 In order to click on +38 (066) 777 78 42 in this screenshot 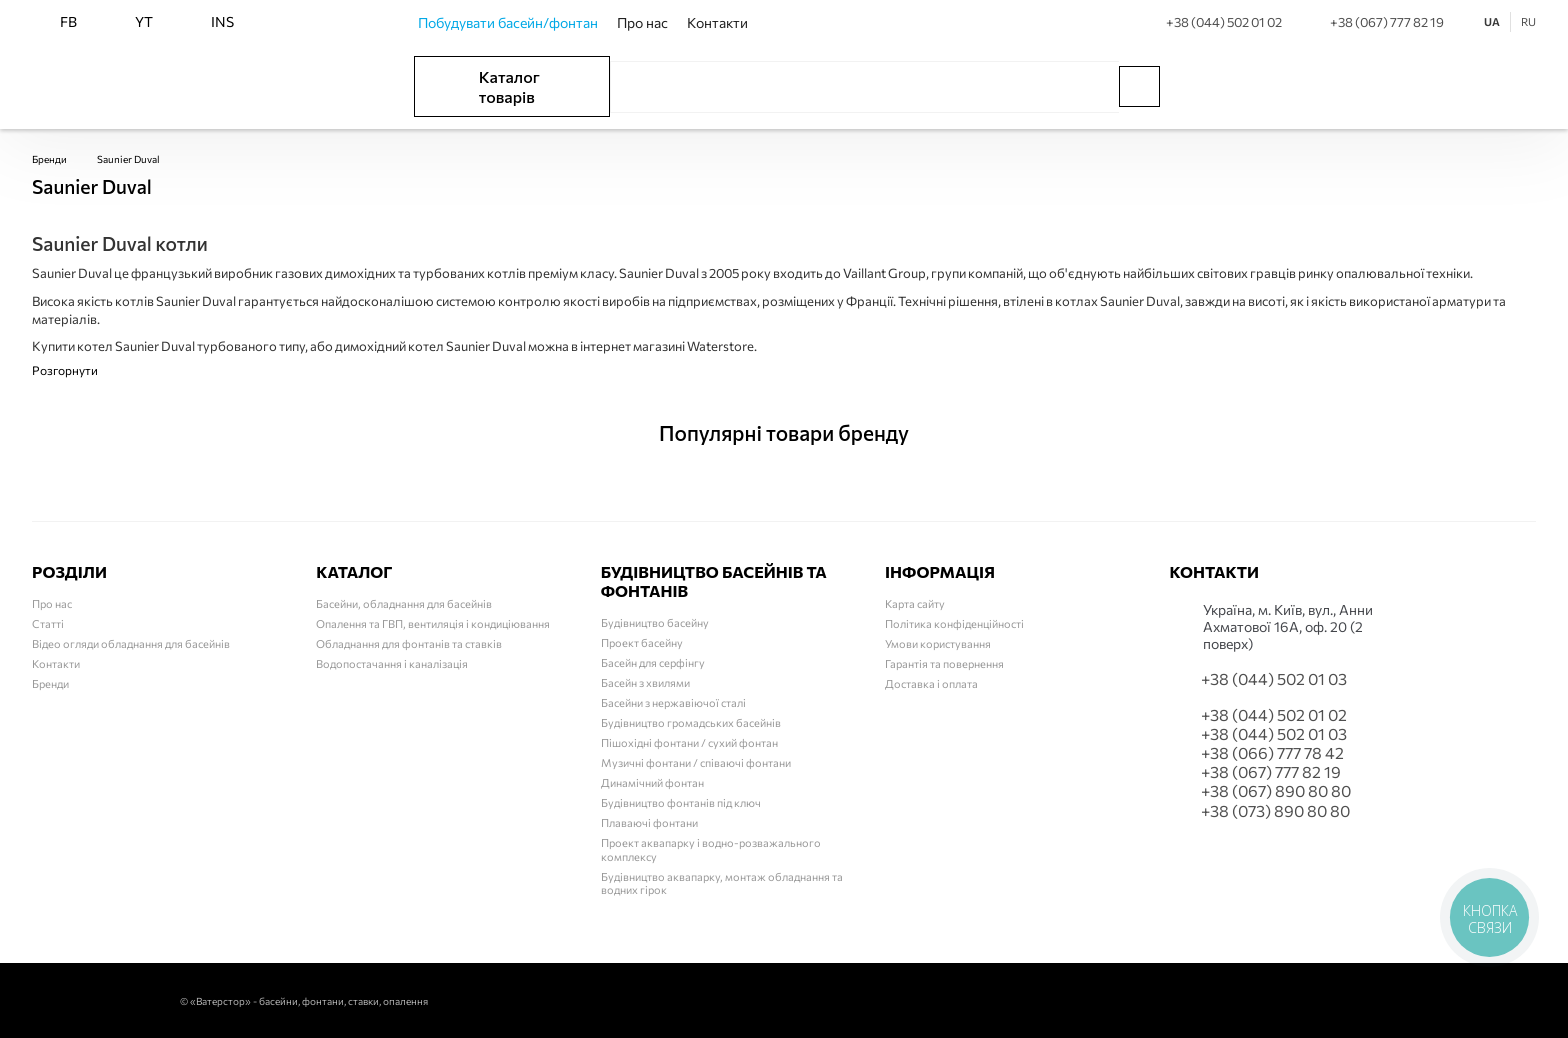, I will do `click(1272, 752)`.